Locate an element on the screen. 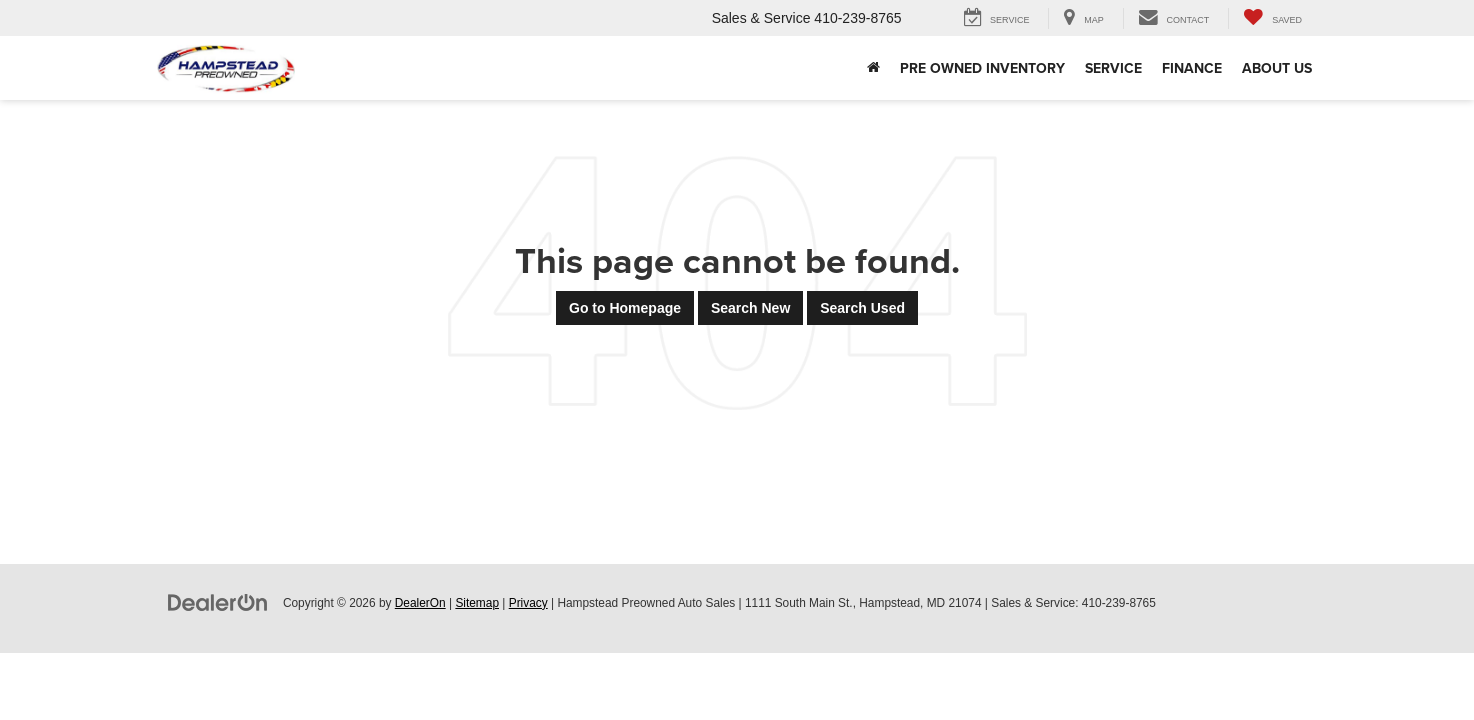 The width and height of the screenshot is (1474, 720). DealerOn [DealerOn Home Page] is located at coordinates (420, 603).